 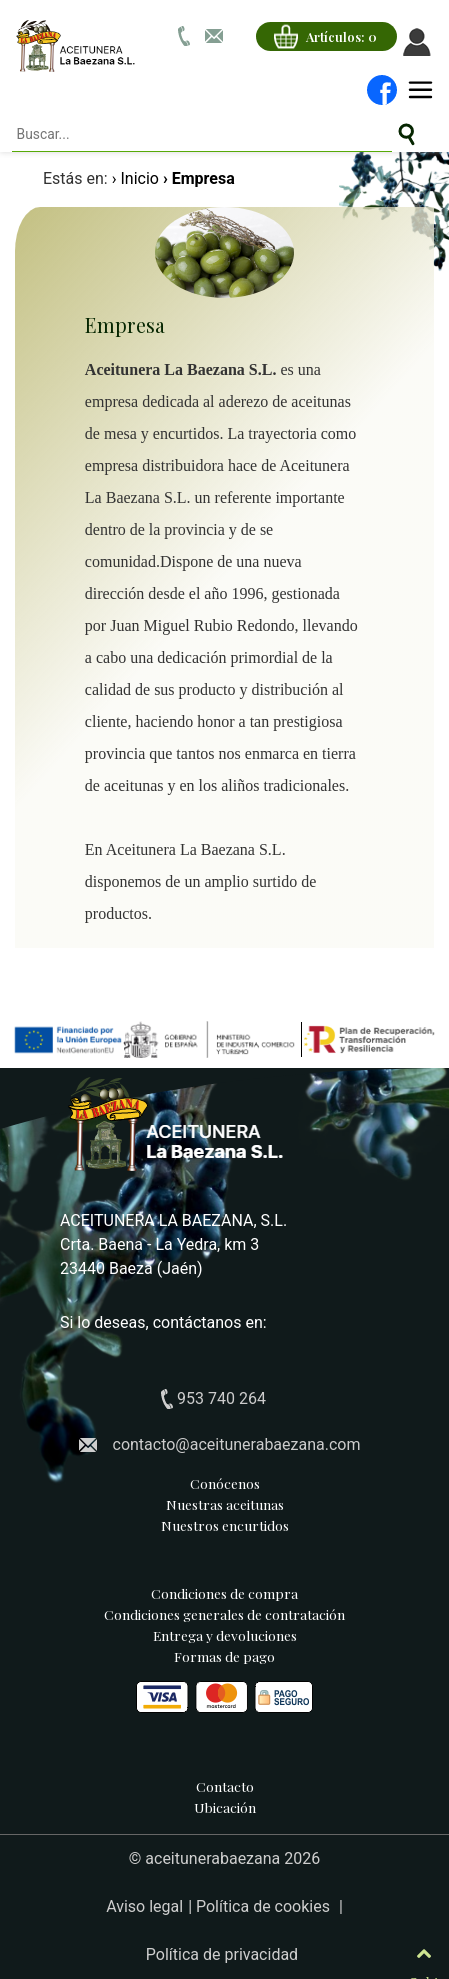 I want to click on Conócenos, so click(x=225, y=1483).